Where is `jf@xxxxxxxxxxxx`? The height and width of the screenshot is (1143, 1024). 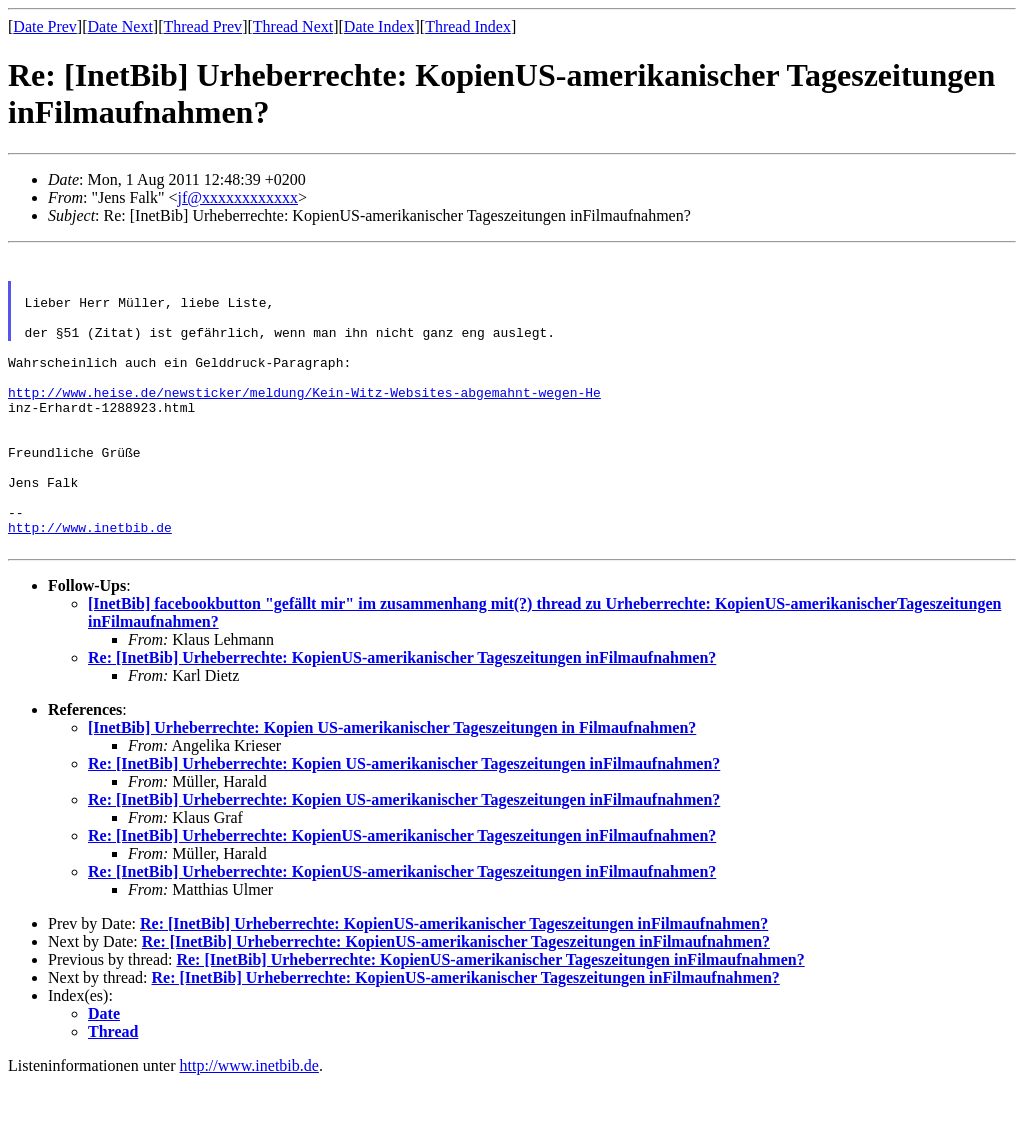 jf@xxxxxxxxxxxx is located at coordinates (238, 197).